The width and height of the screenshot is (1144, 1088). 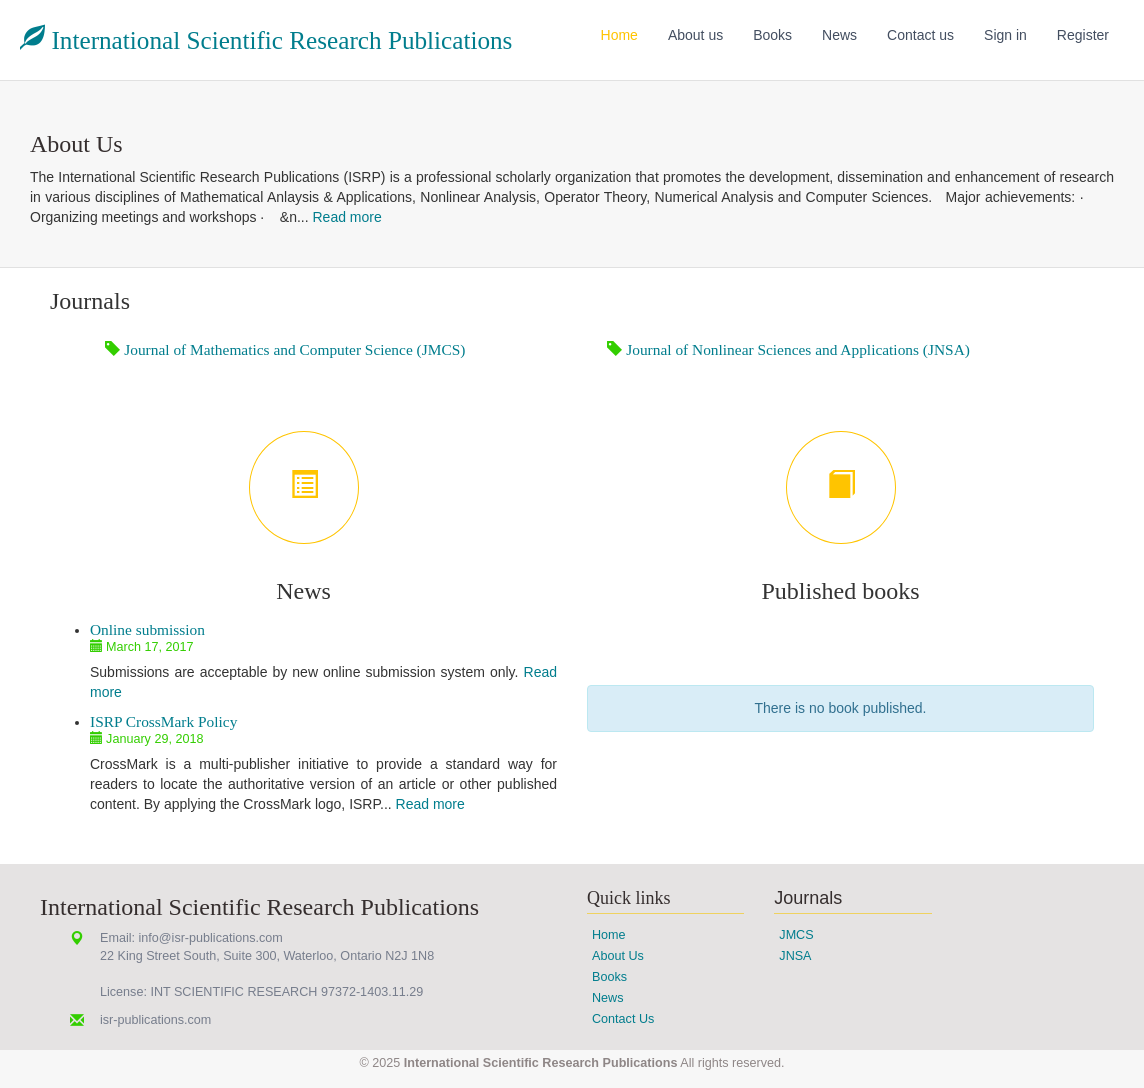 I want to click on JMCS, so click(x=796, y=935).